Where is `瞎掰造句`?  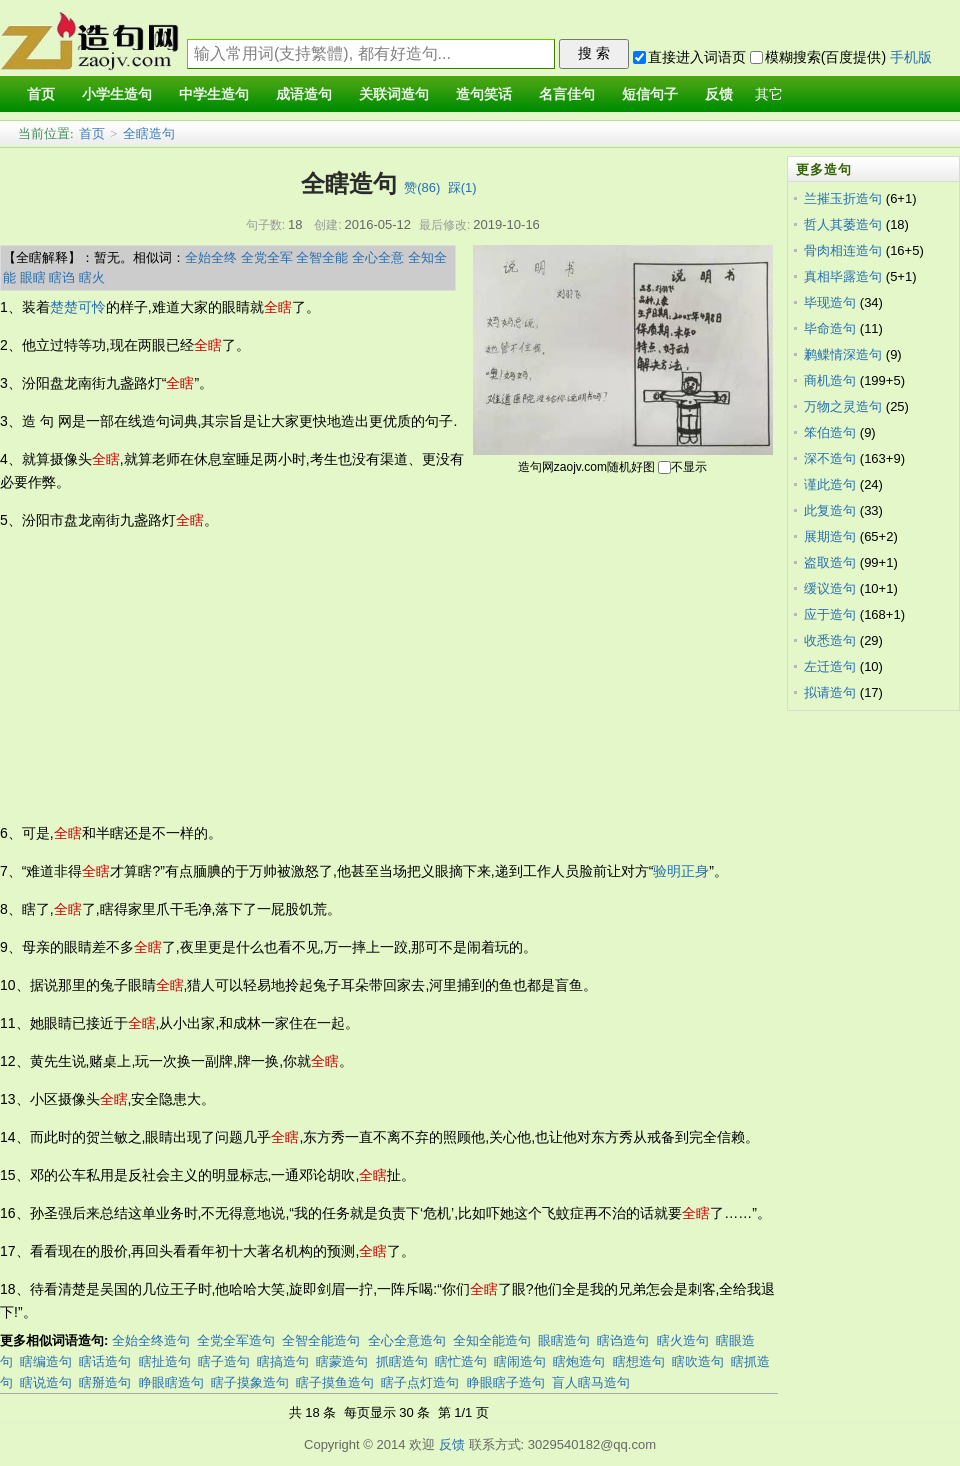
瞎掰造句 is located at coordinates (105, 1382).